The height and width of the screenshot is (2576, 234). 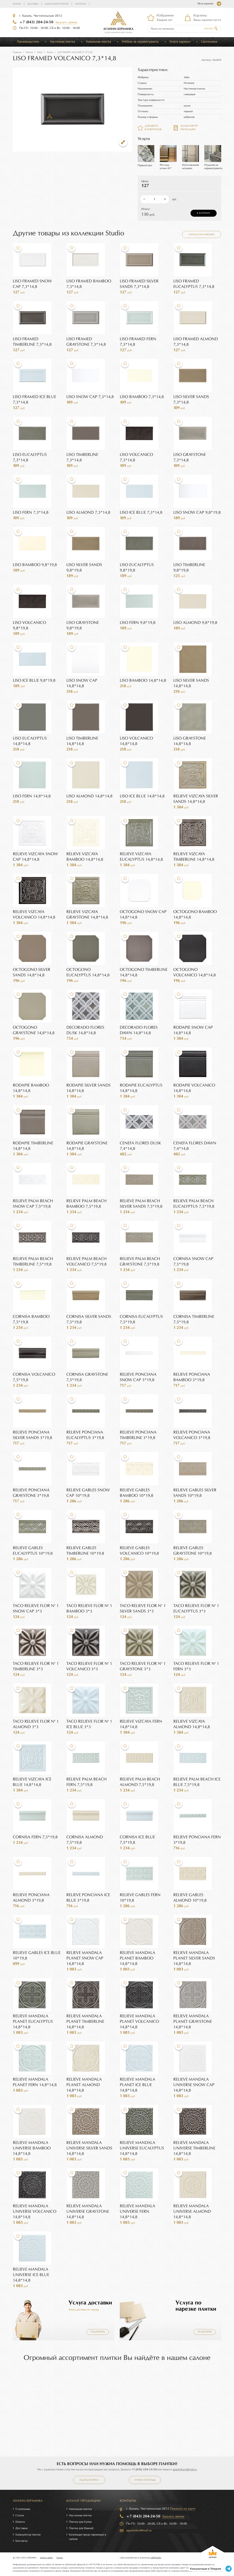 What do you see at coordinates (182, 2508) in the screenshot?
I see `Показать на карте` at bounding box center [182, 2508].